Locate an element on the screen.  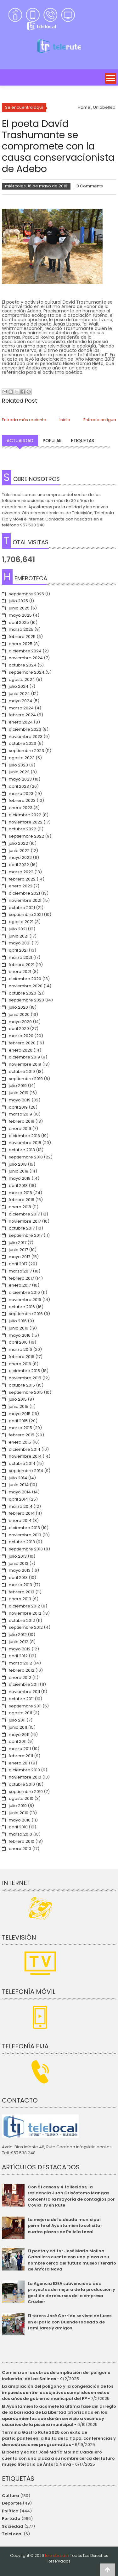
mayo 2022 is located at coordinates (20, 857).